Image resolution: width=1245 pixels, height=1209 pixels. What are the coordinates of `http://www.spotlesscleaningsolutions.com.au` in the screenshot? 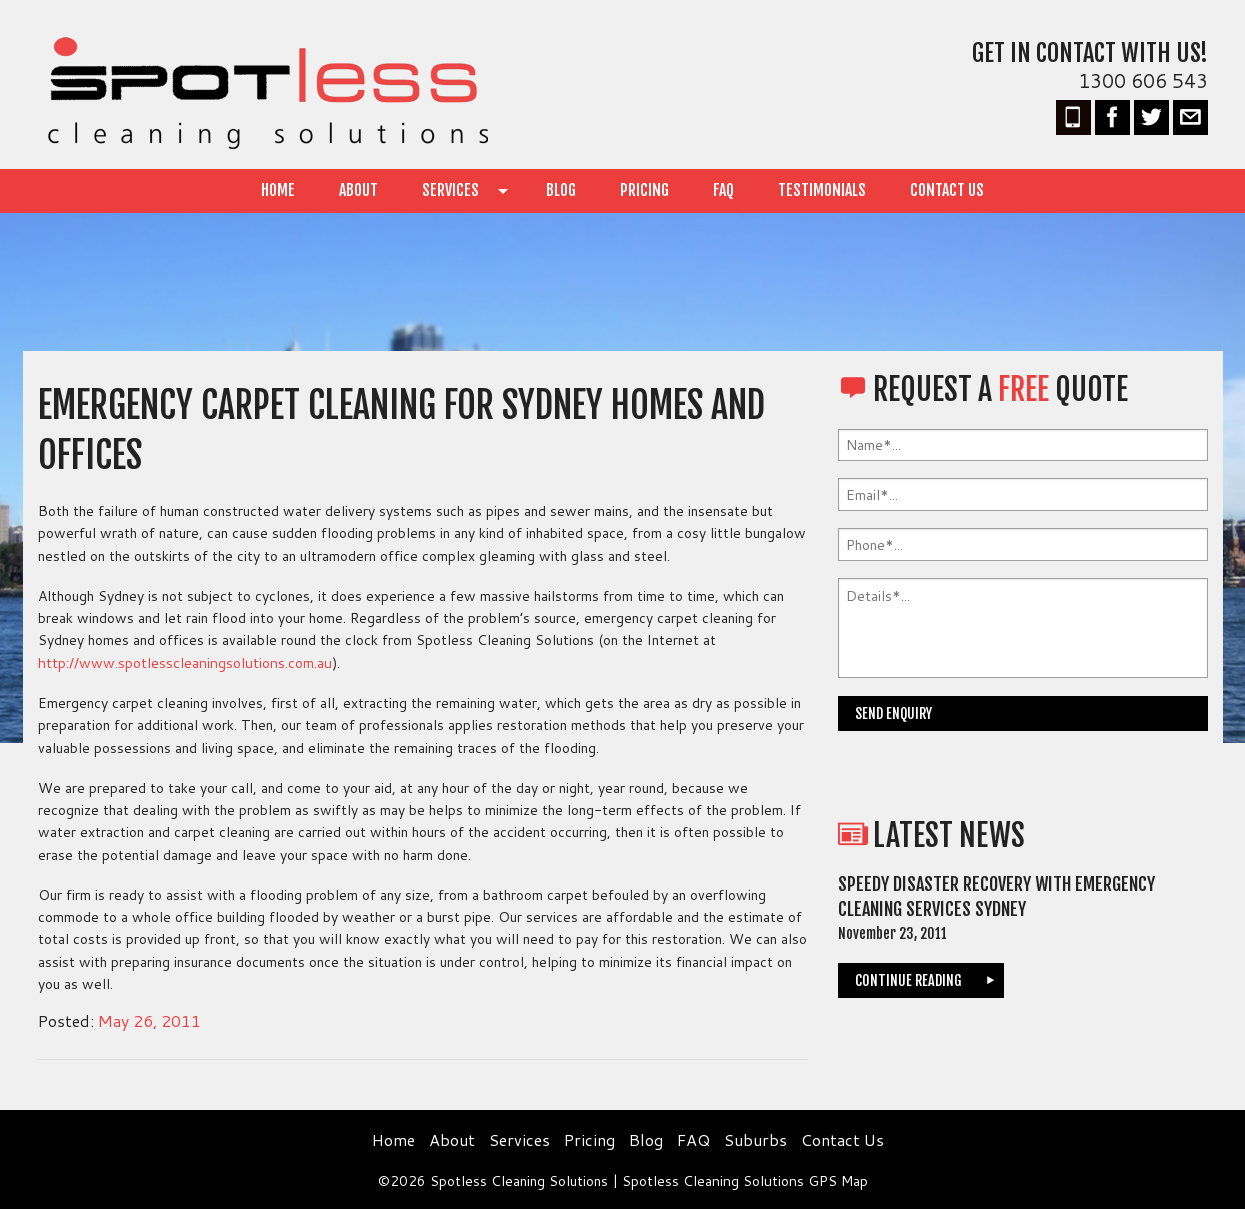 It's located at (182, 663).